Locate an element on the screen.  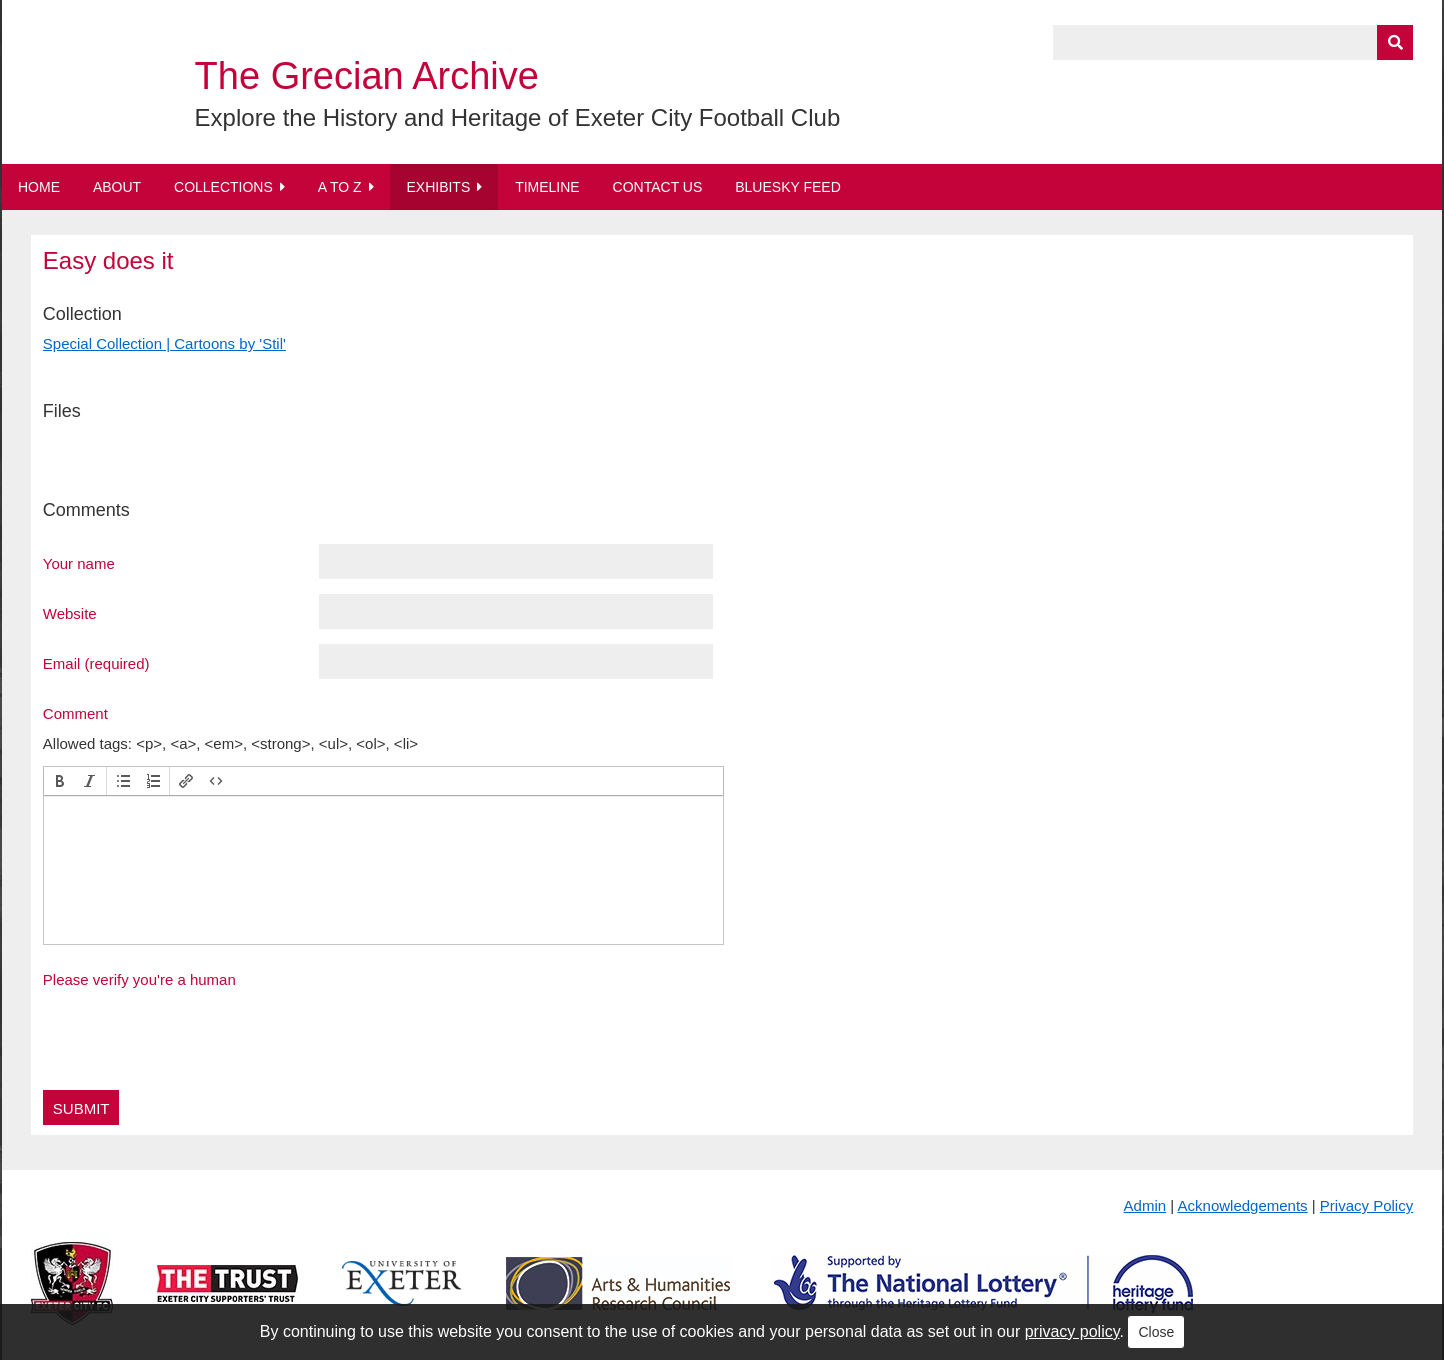
About is located at coordinates (117, 187).